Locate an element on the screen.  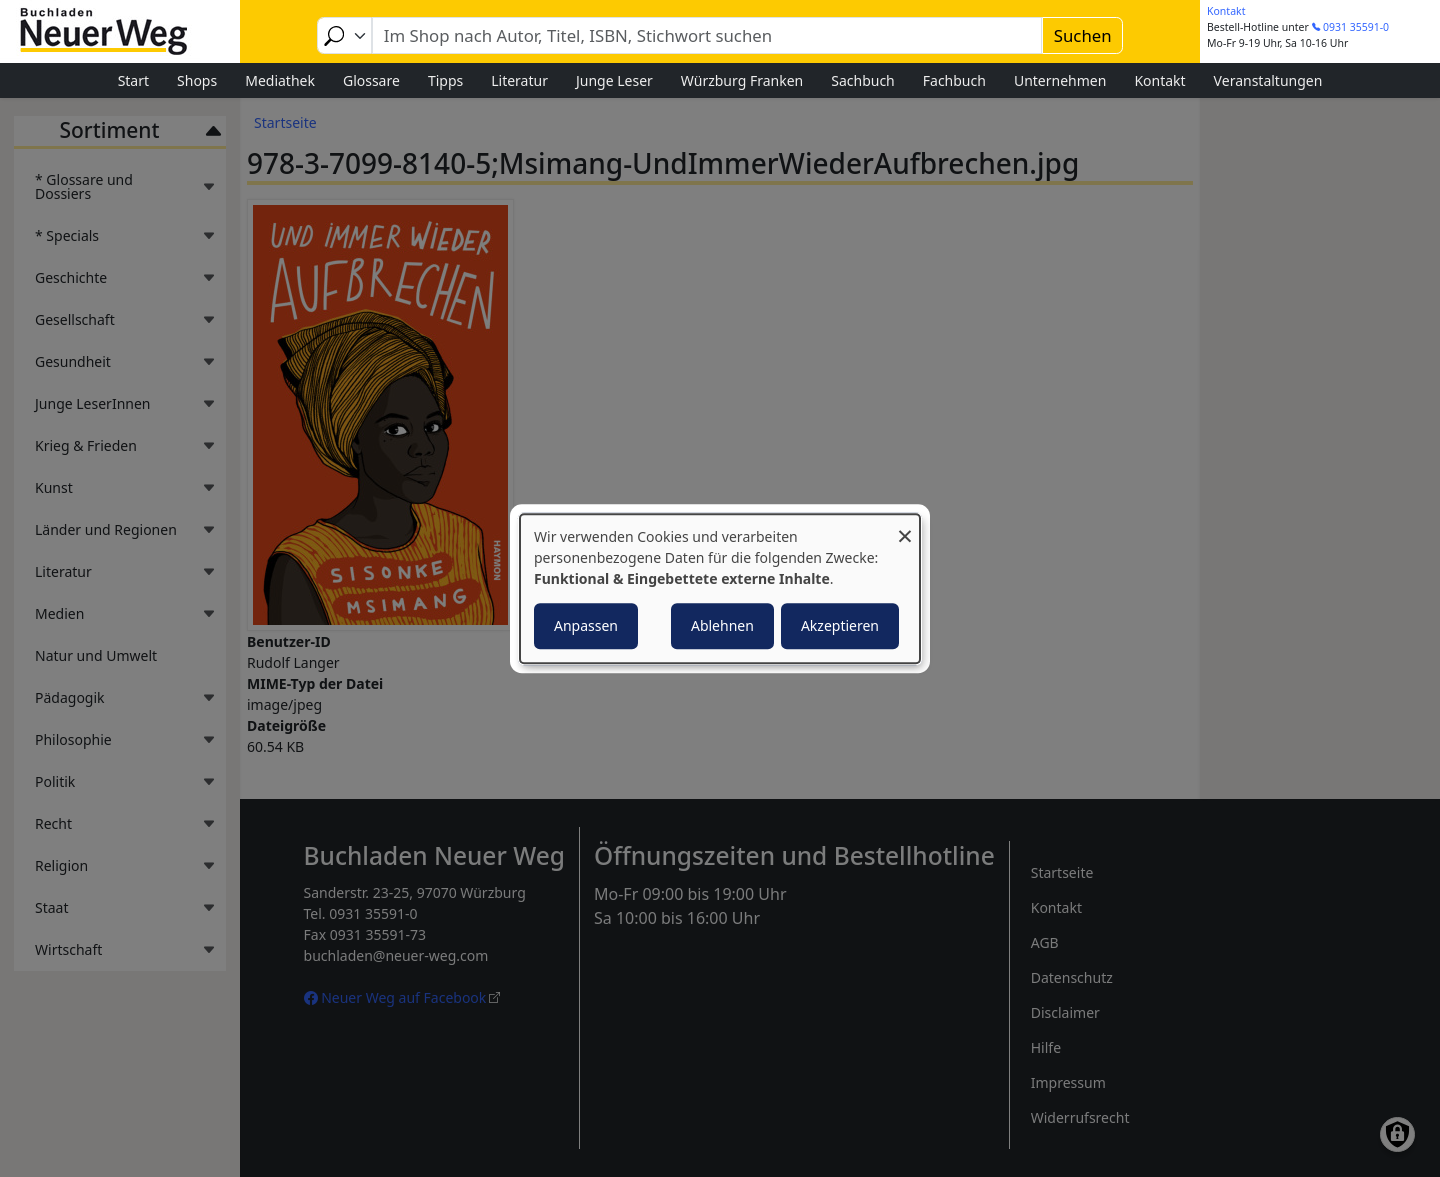
0931 35591-0 is located at coordinates (1356, 27).